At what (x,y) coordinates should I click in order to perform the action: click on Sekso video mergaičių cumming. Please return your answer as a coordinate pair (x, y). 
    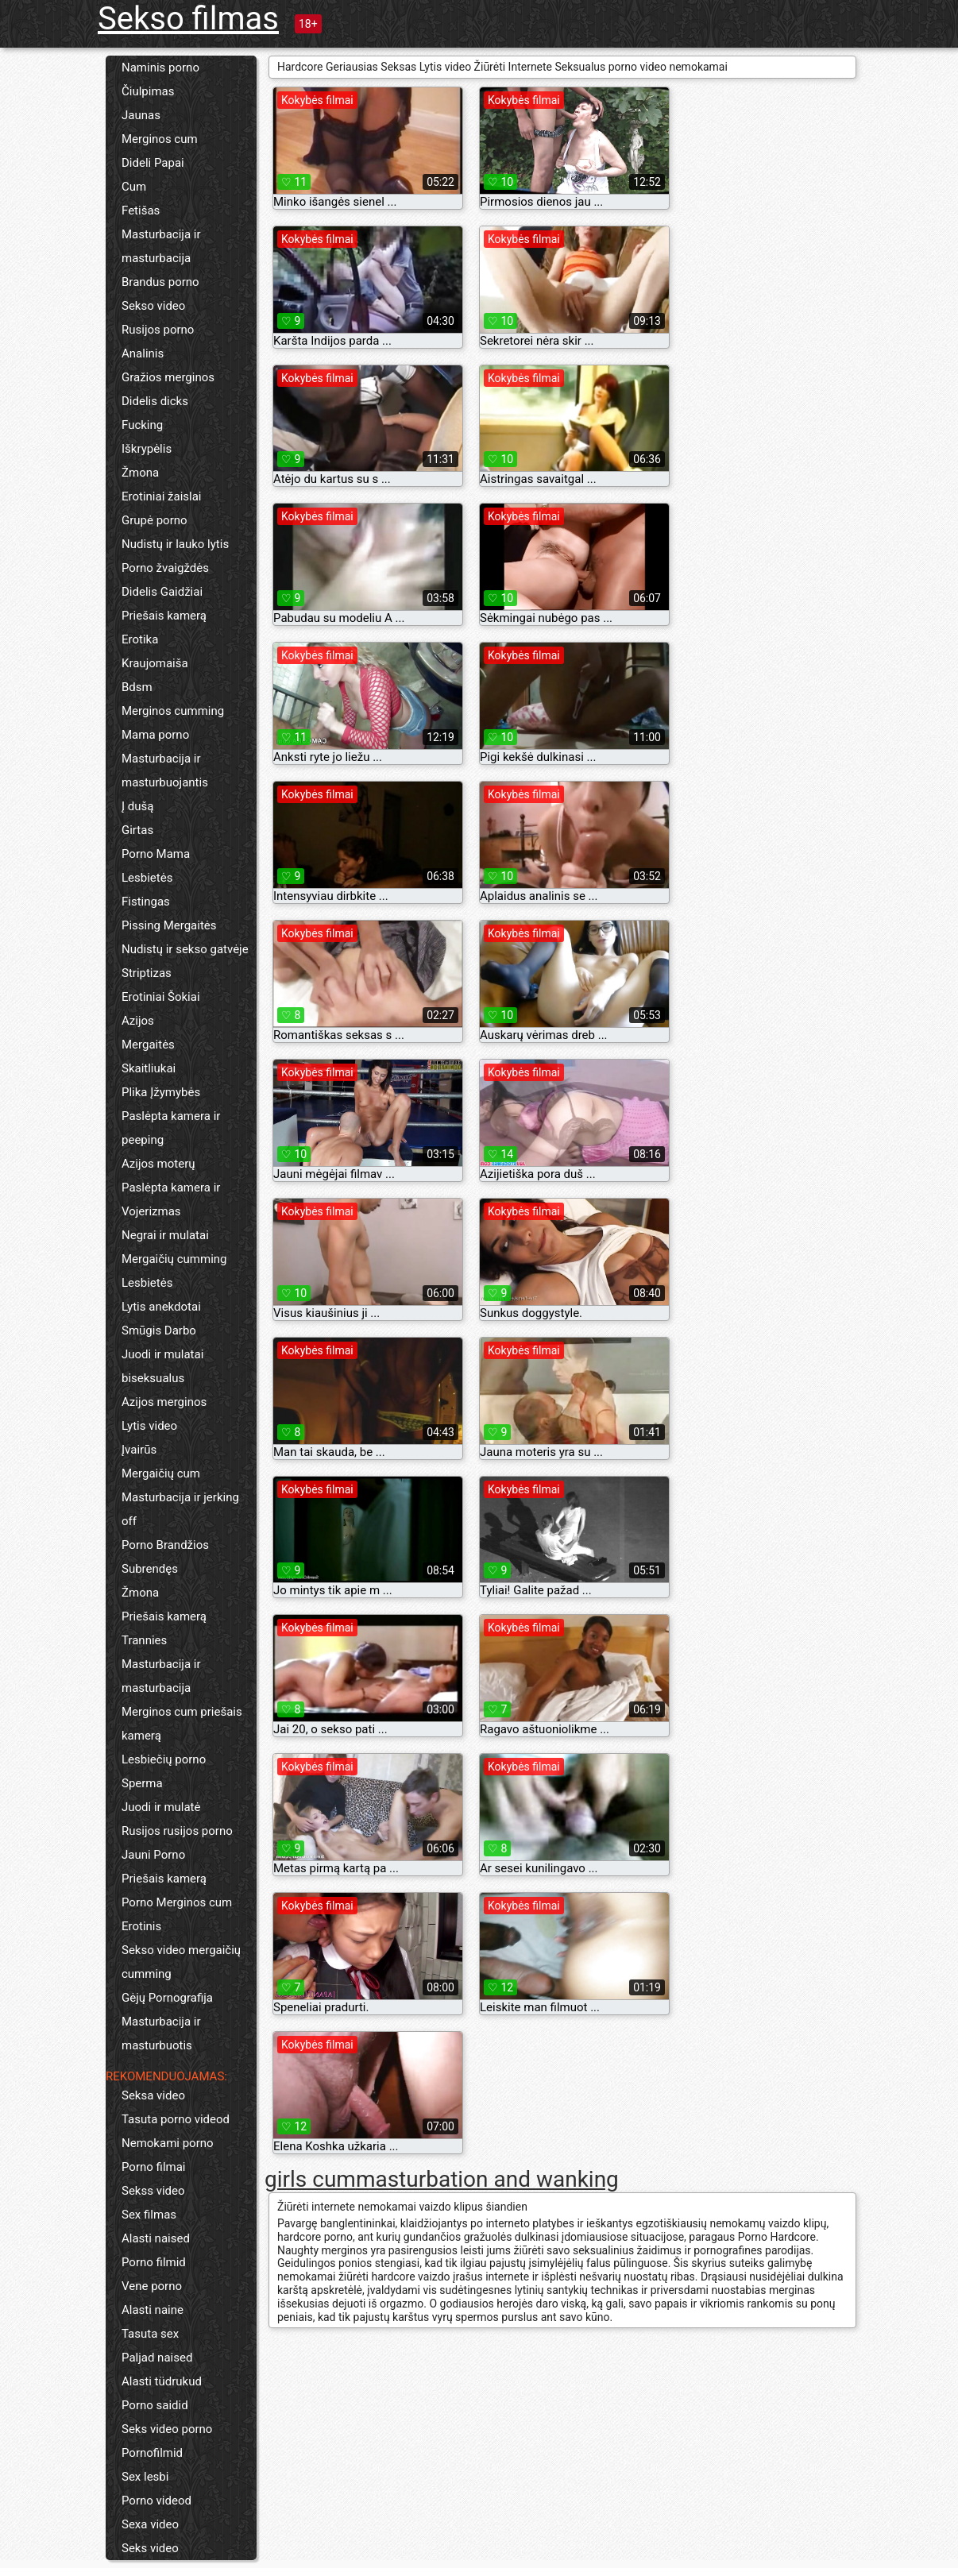
    Looking at the image, I should click on (181, 1962).